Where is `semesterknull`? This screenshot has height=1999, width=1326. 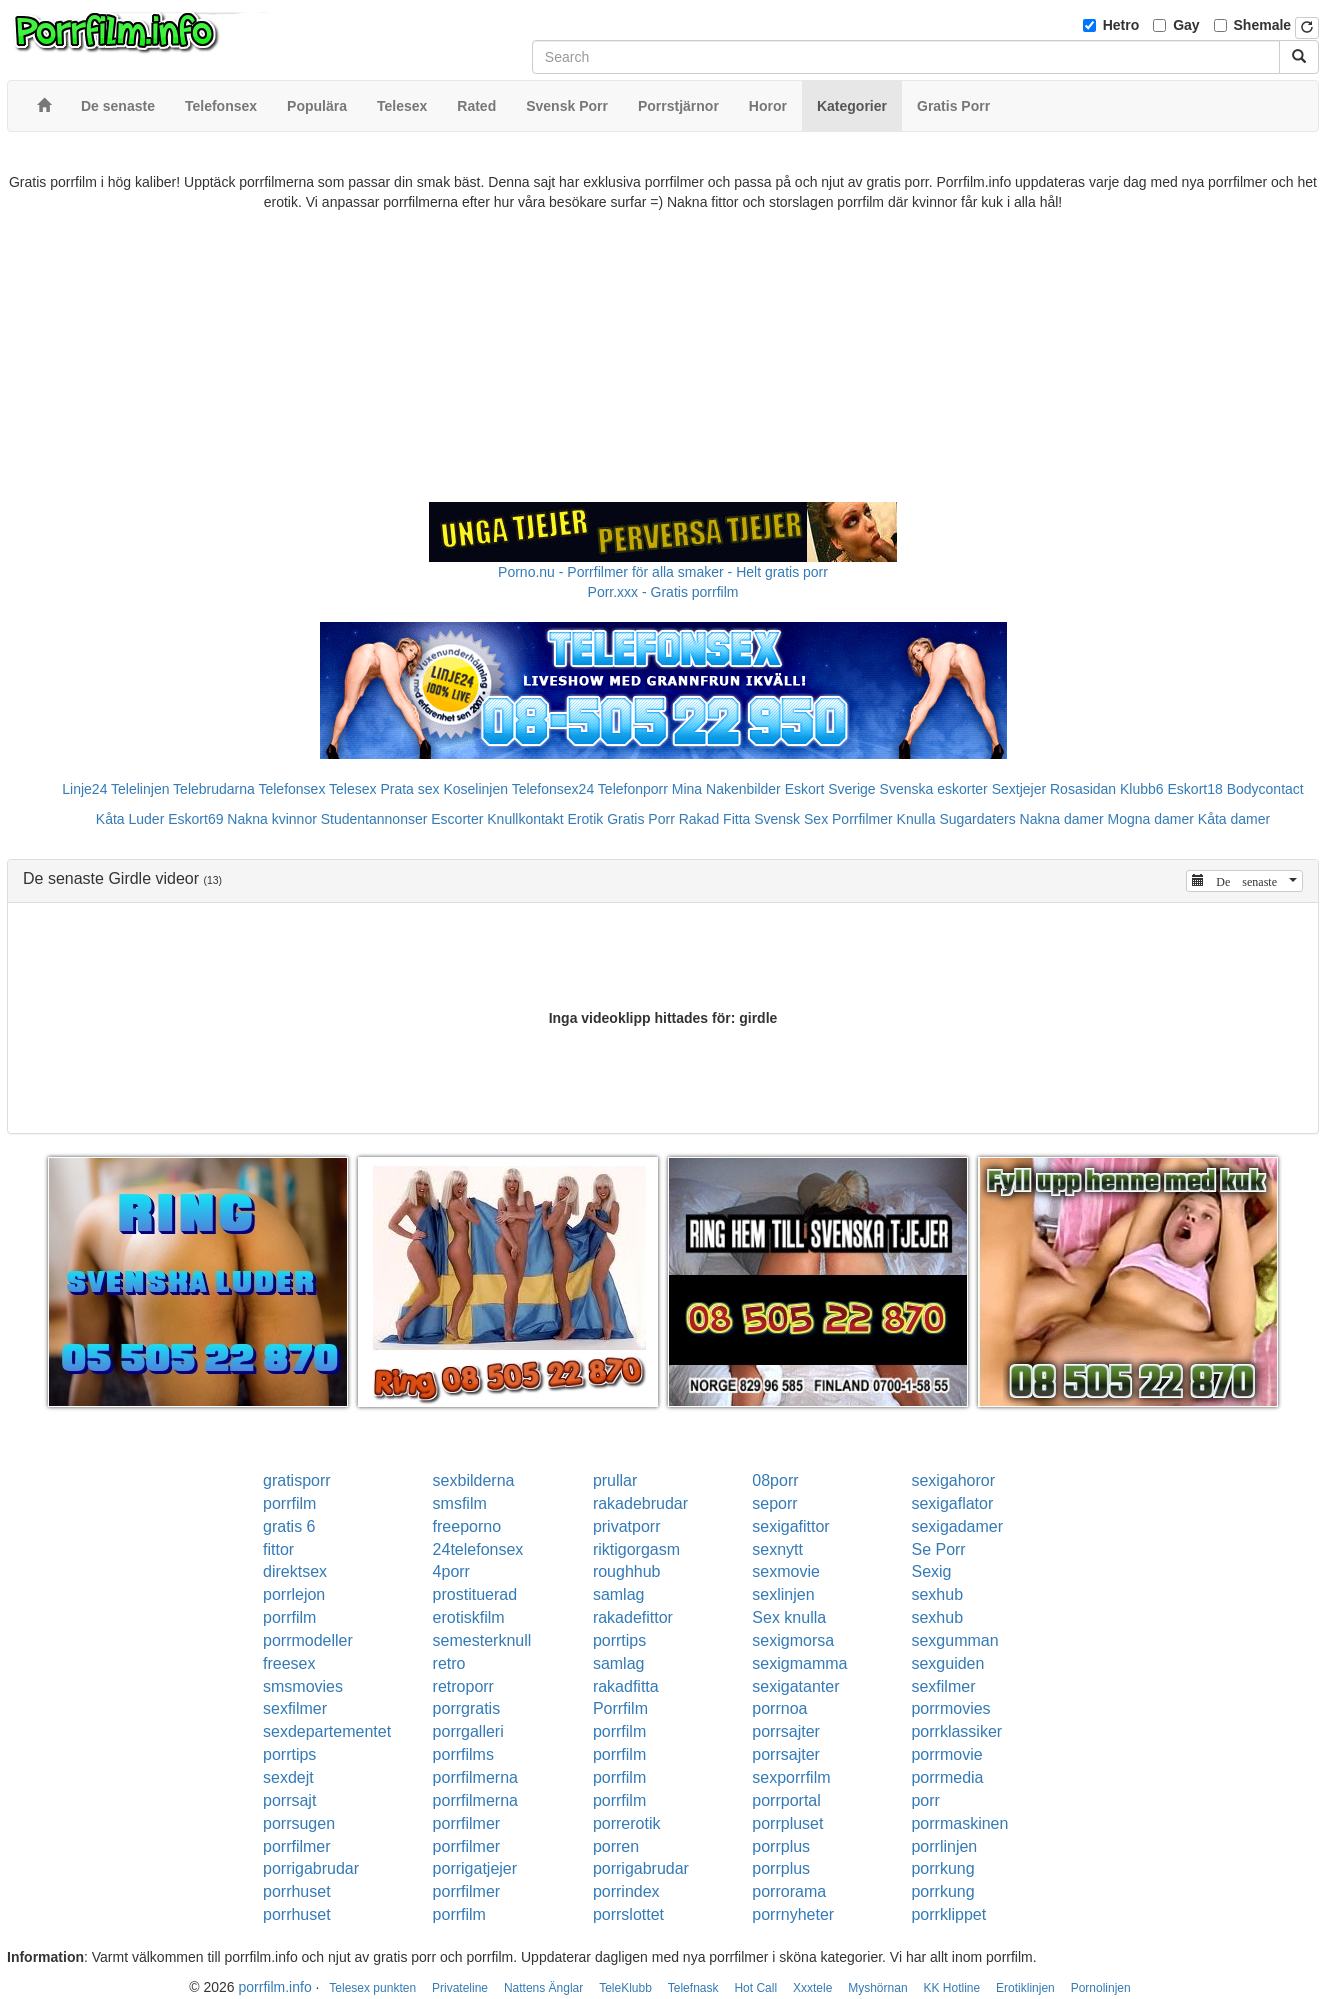 semesterknull is located at coordinates (482, 1640).